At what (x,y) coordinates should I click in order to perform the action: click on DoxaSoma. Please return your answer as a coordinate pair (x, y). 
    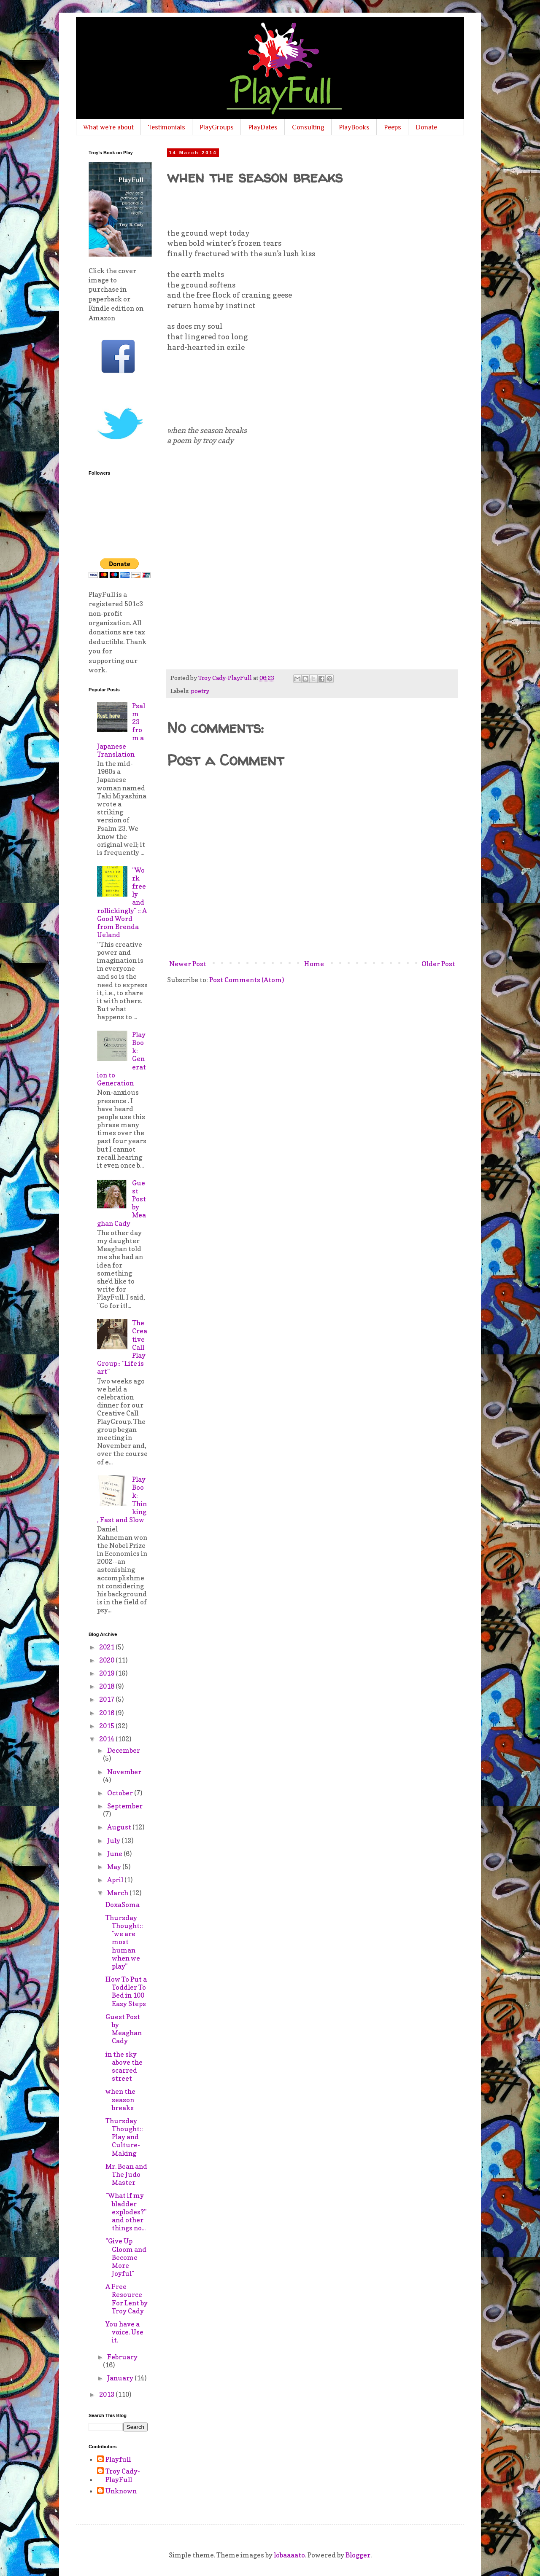
    Looking at the image, I should click on (122, 1904).